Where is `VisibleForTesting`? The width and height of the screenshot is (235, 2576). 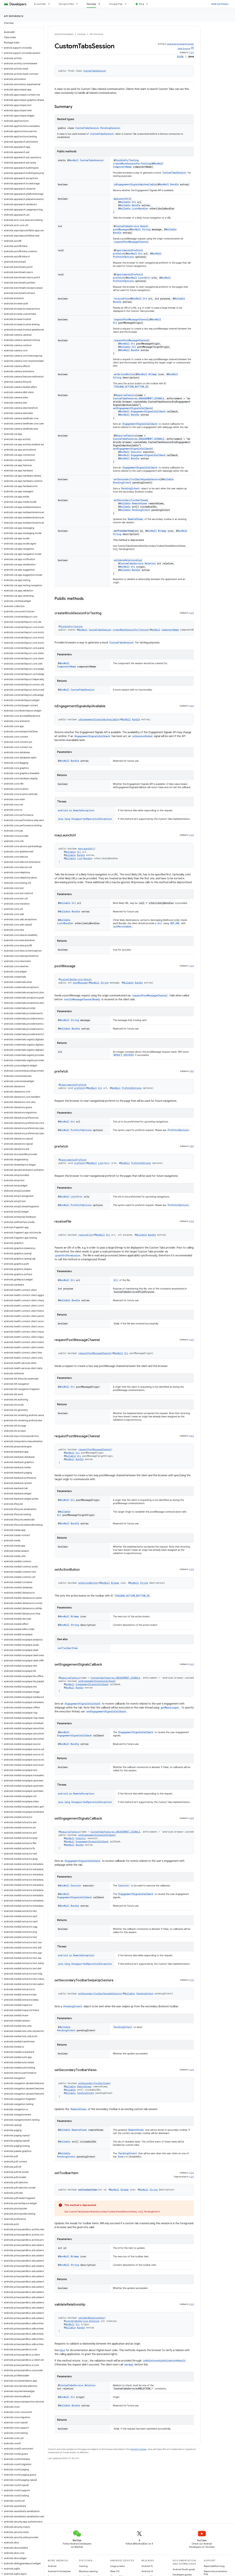
VisibleForTesting is located at coordinates (127, 160).